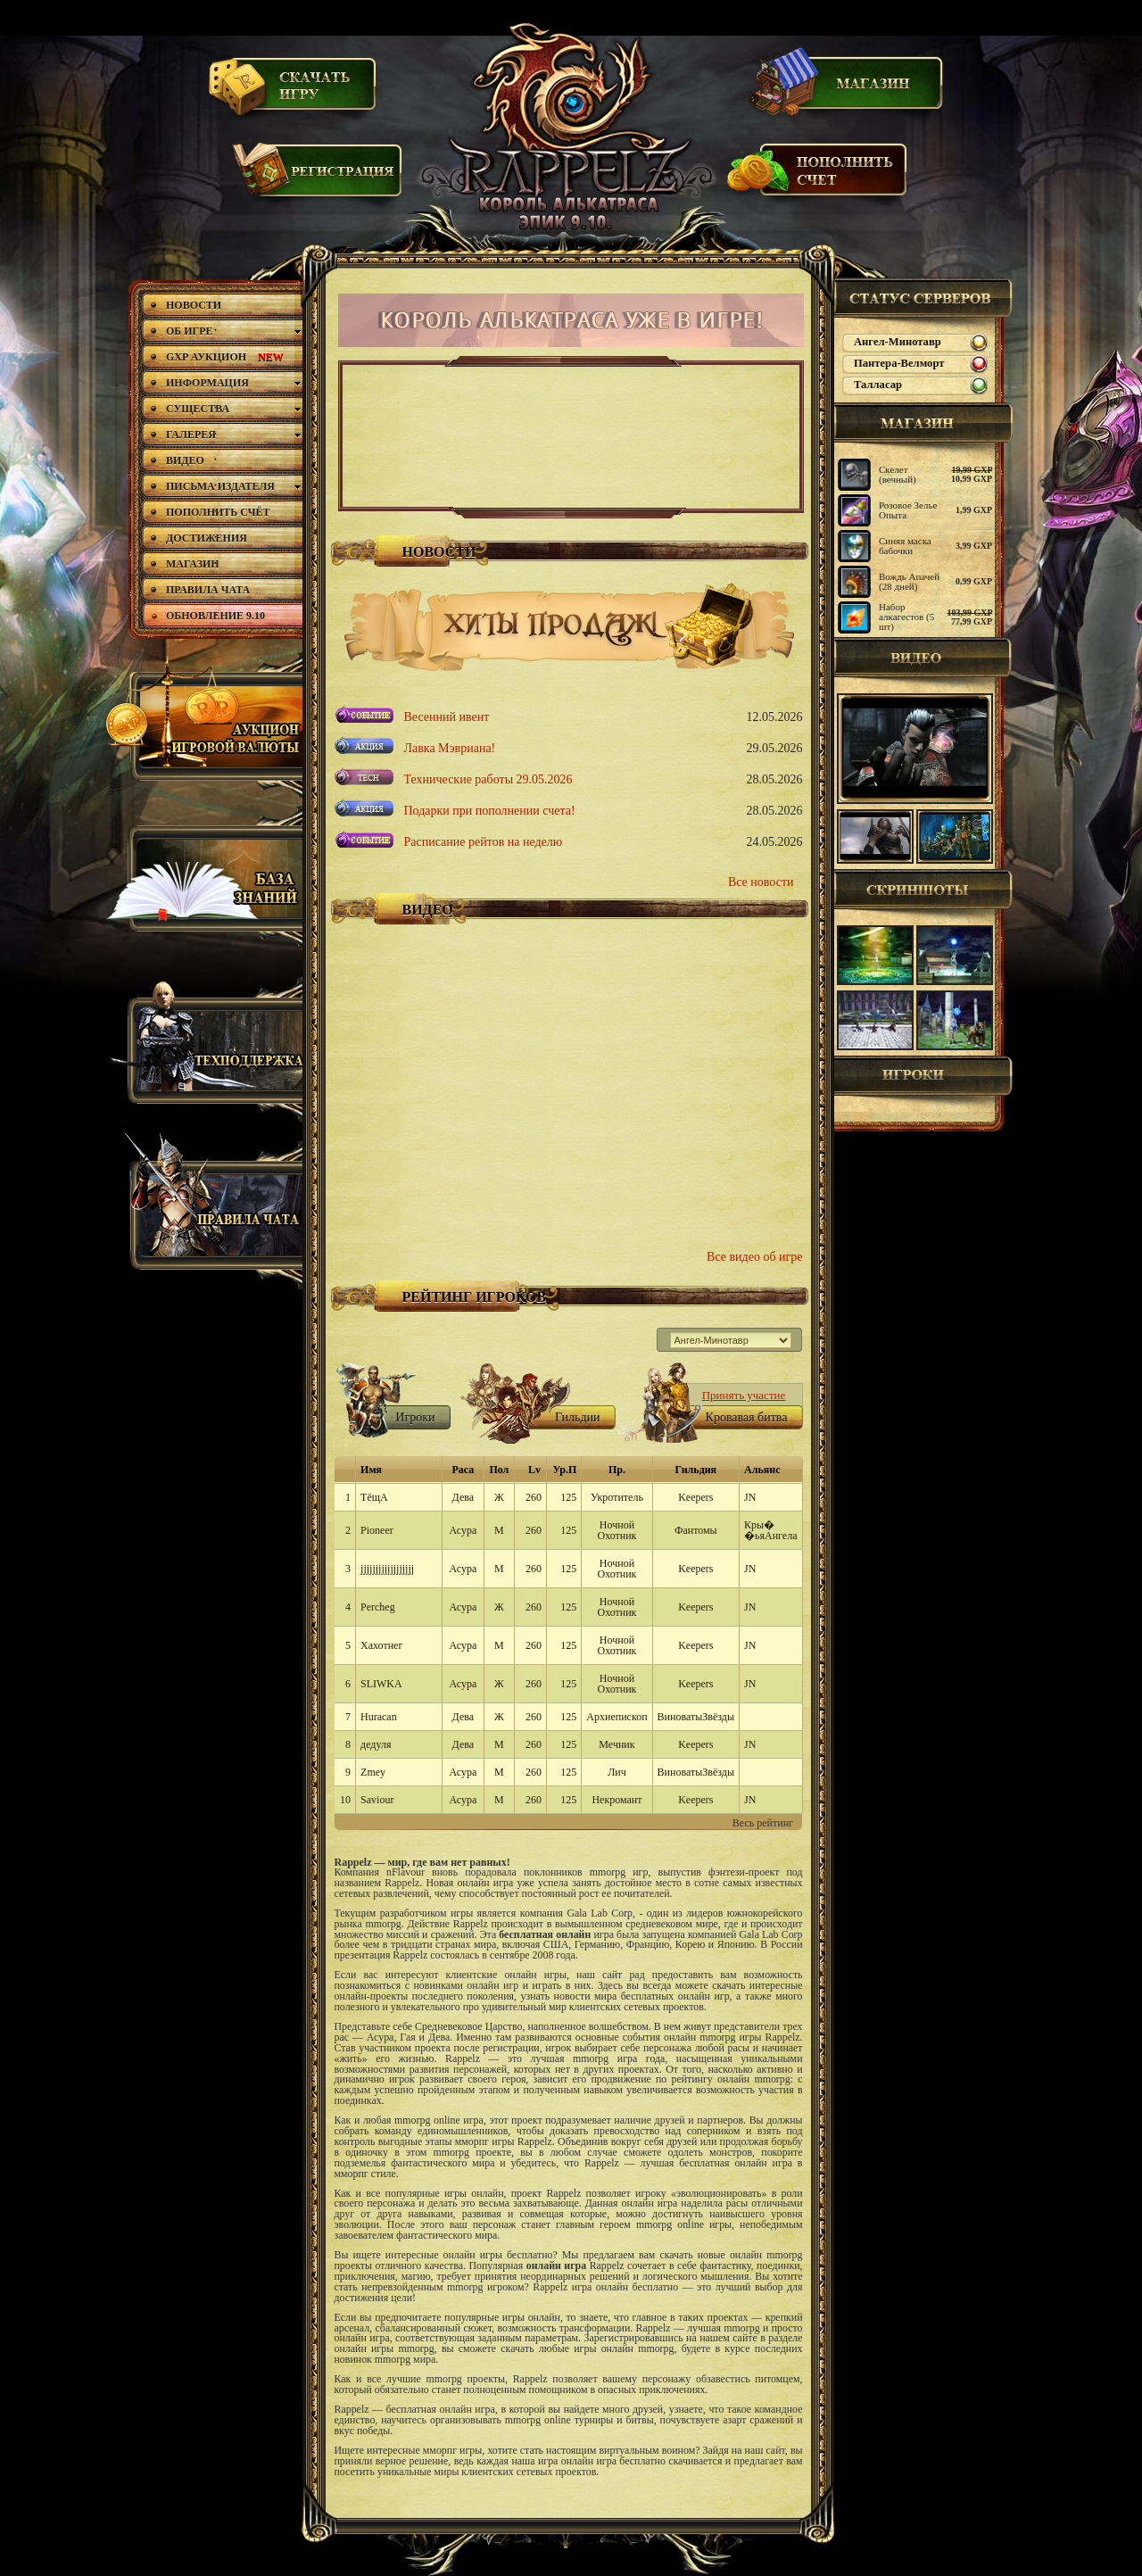 The image size is (1142, 2576). Describe the element at coordinates (899, 363) in the screenshot. I see `Пантера-Велморт` at that location.